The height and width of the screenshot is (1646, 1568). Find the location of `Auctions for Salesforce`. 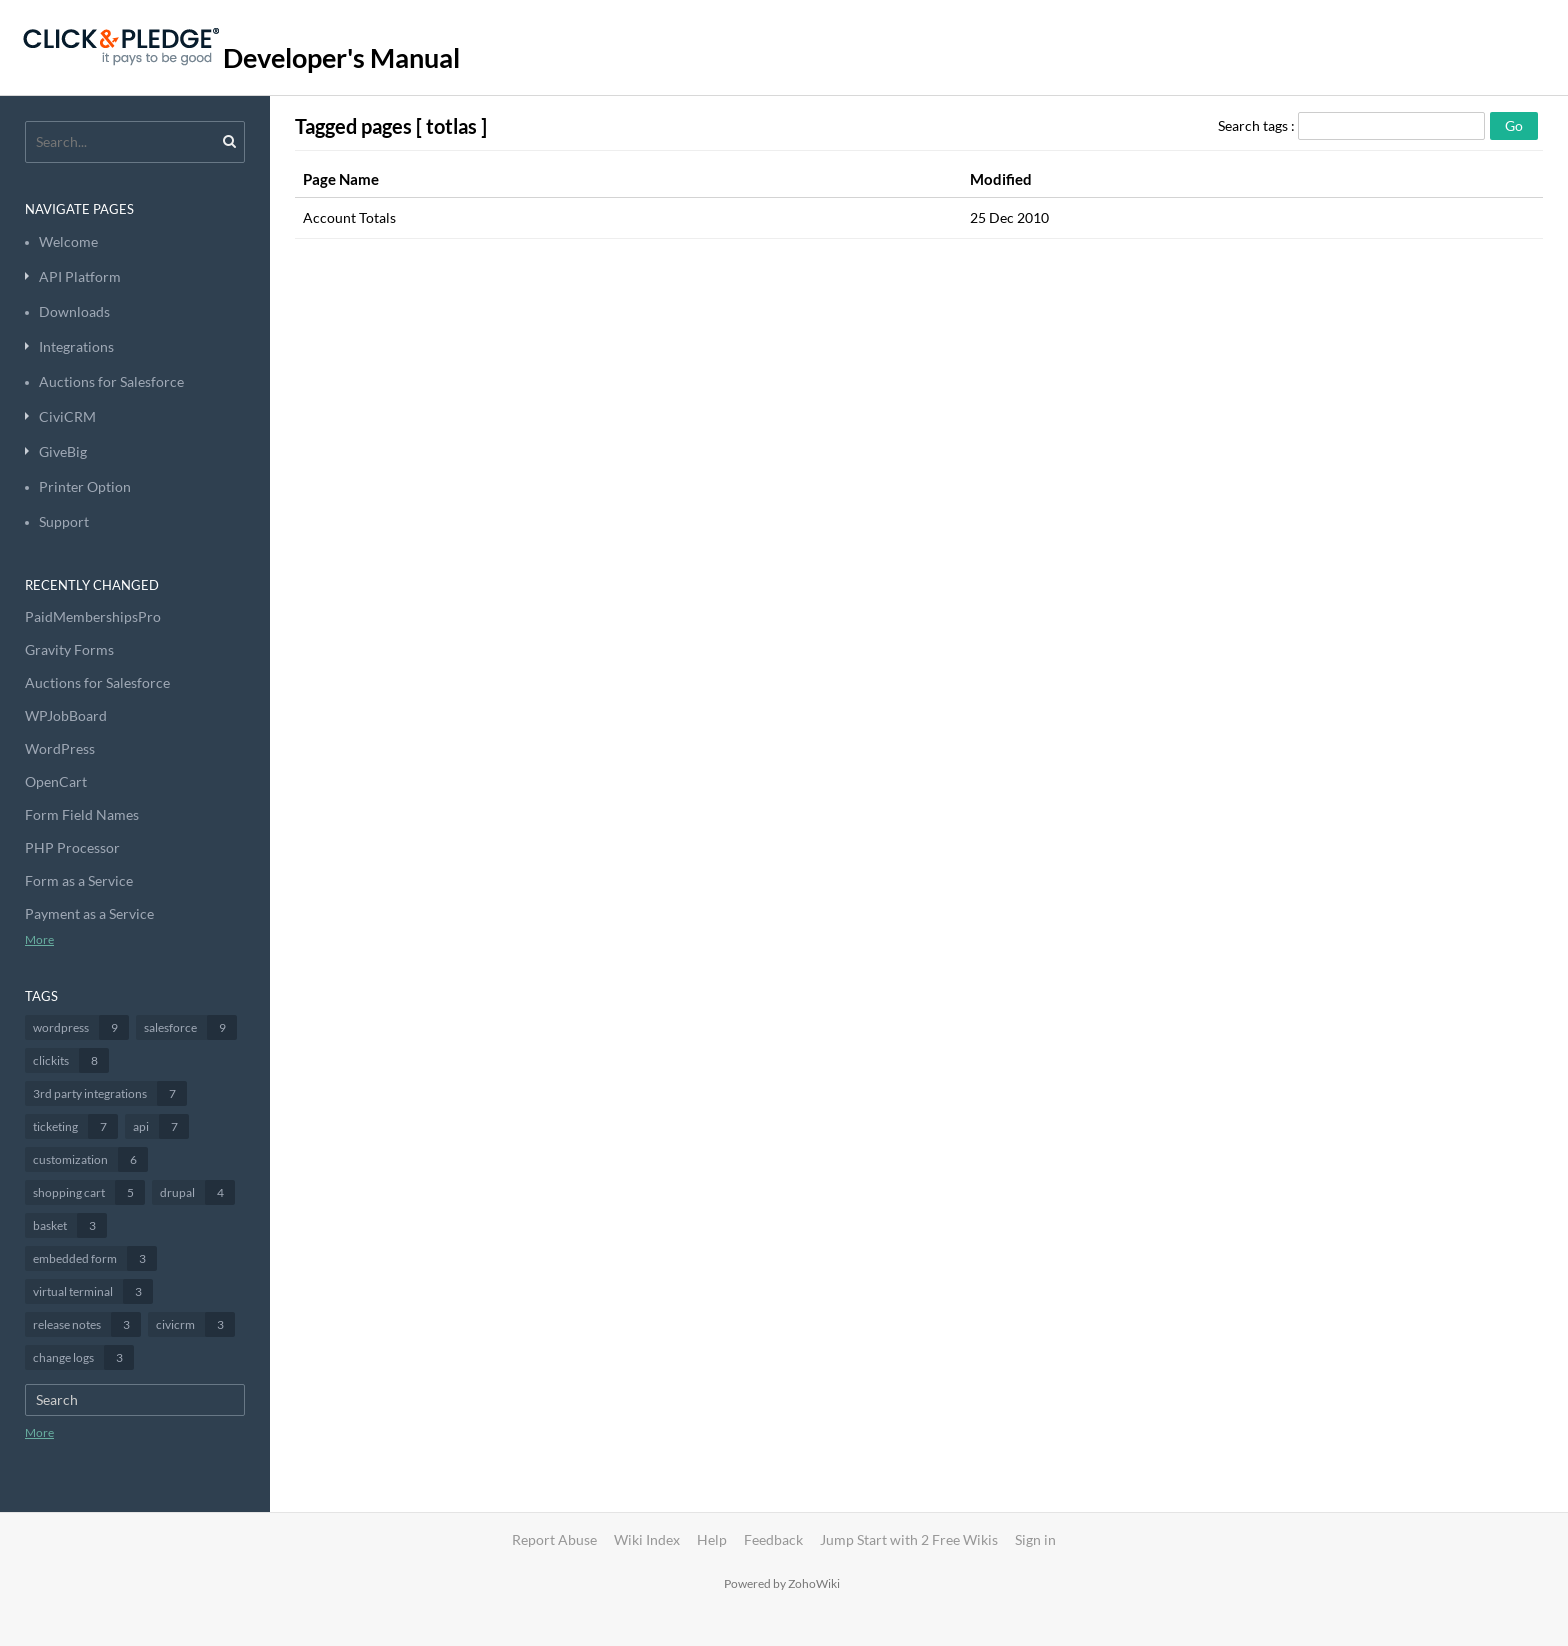

Auctions for Salesforce is located at coordinates (111, 381).